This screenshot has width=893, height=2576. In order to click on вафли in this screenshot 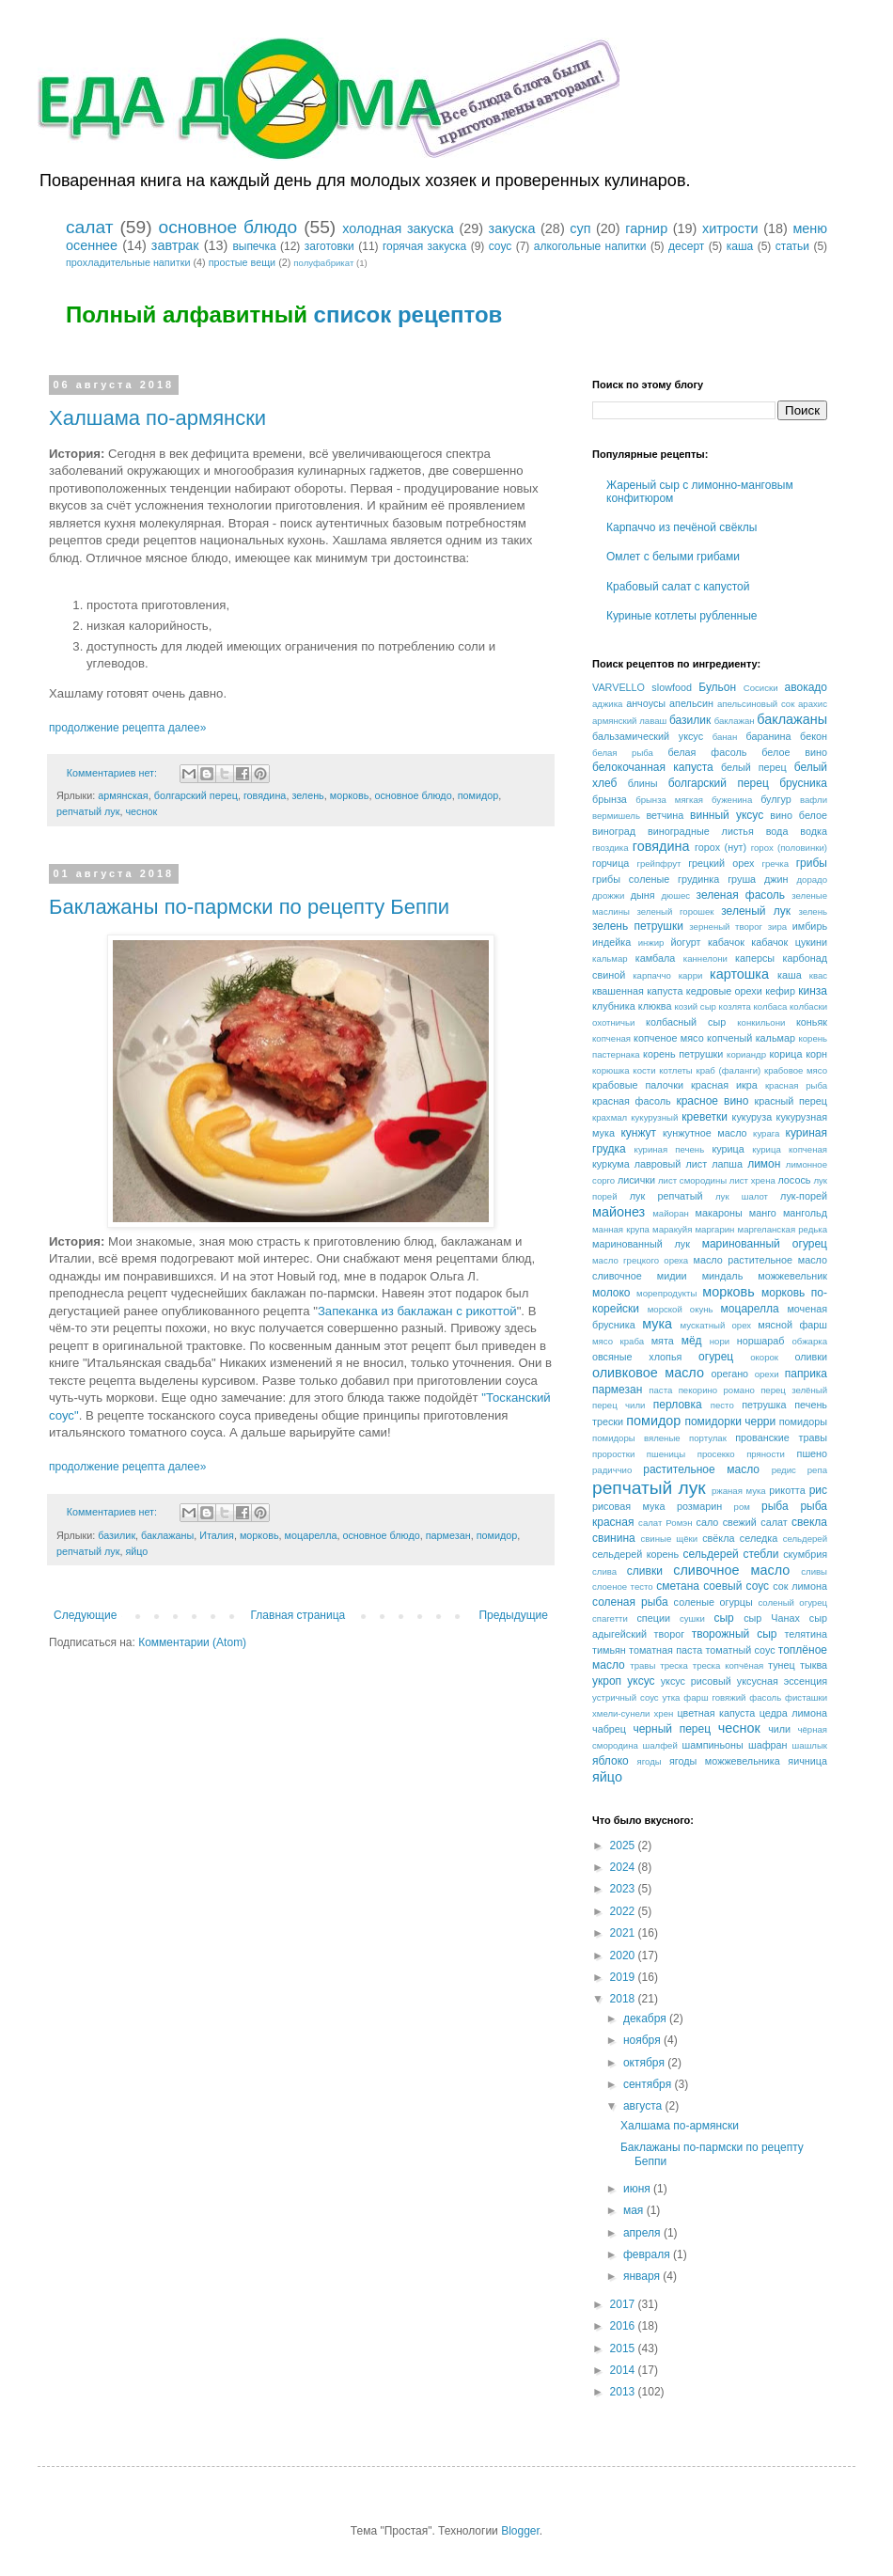, I will do `click(813, 799)`.